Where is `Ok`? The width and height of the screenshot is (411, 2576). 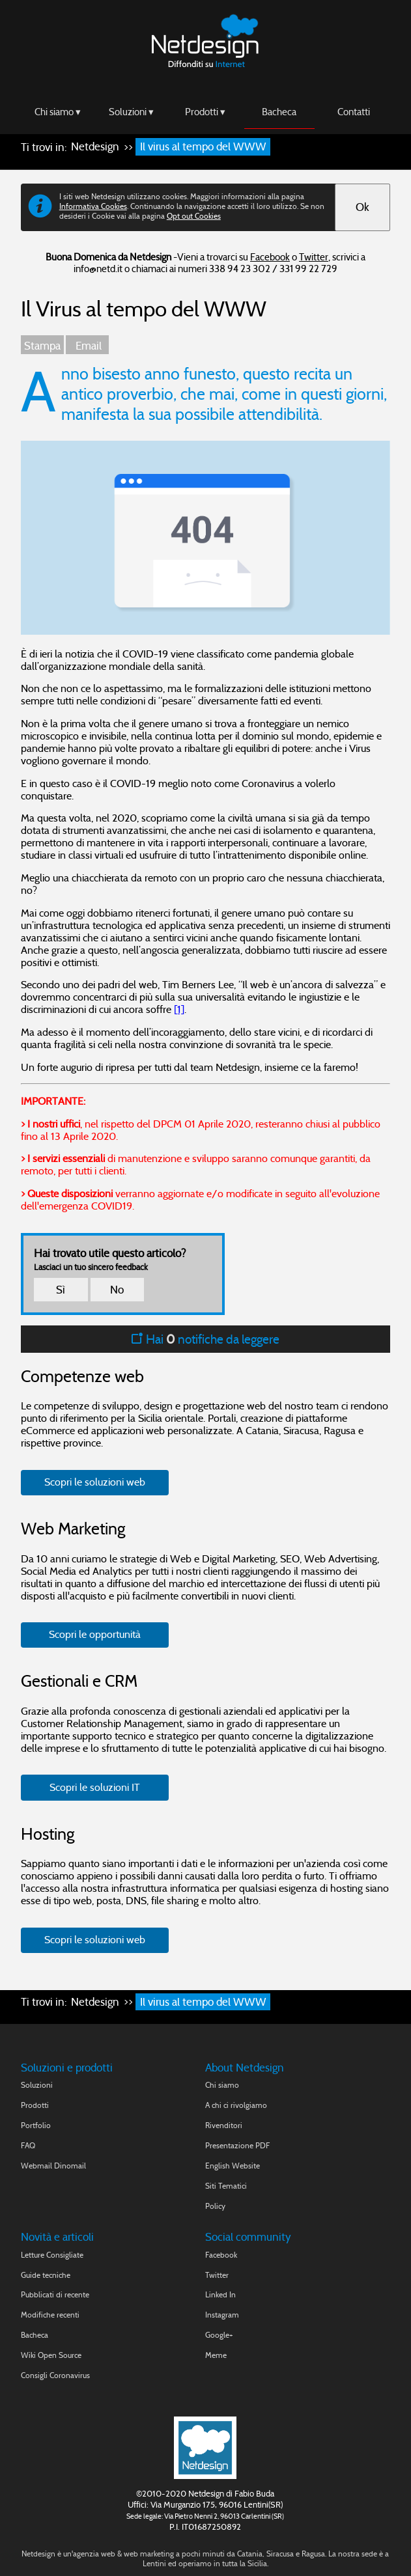 Ok is located at coordinates (362, 207).